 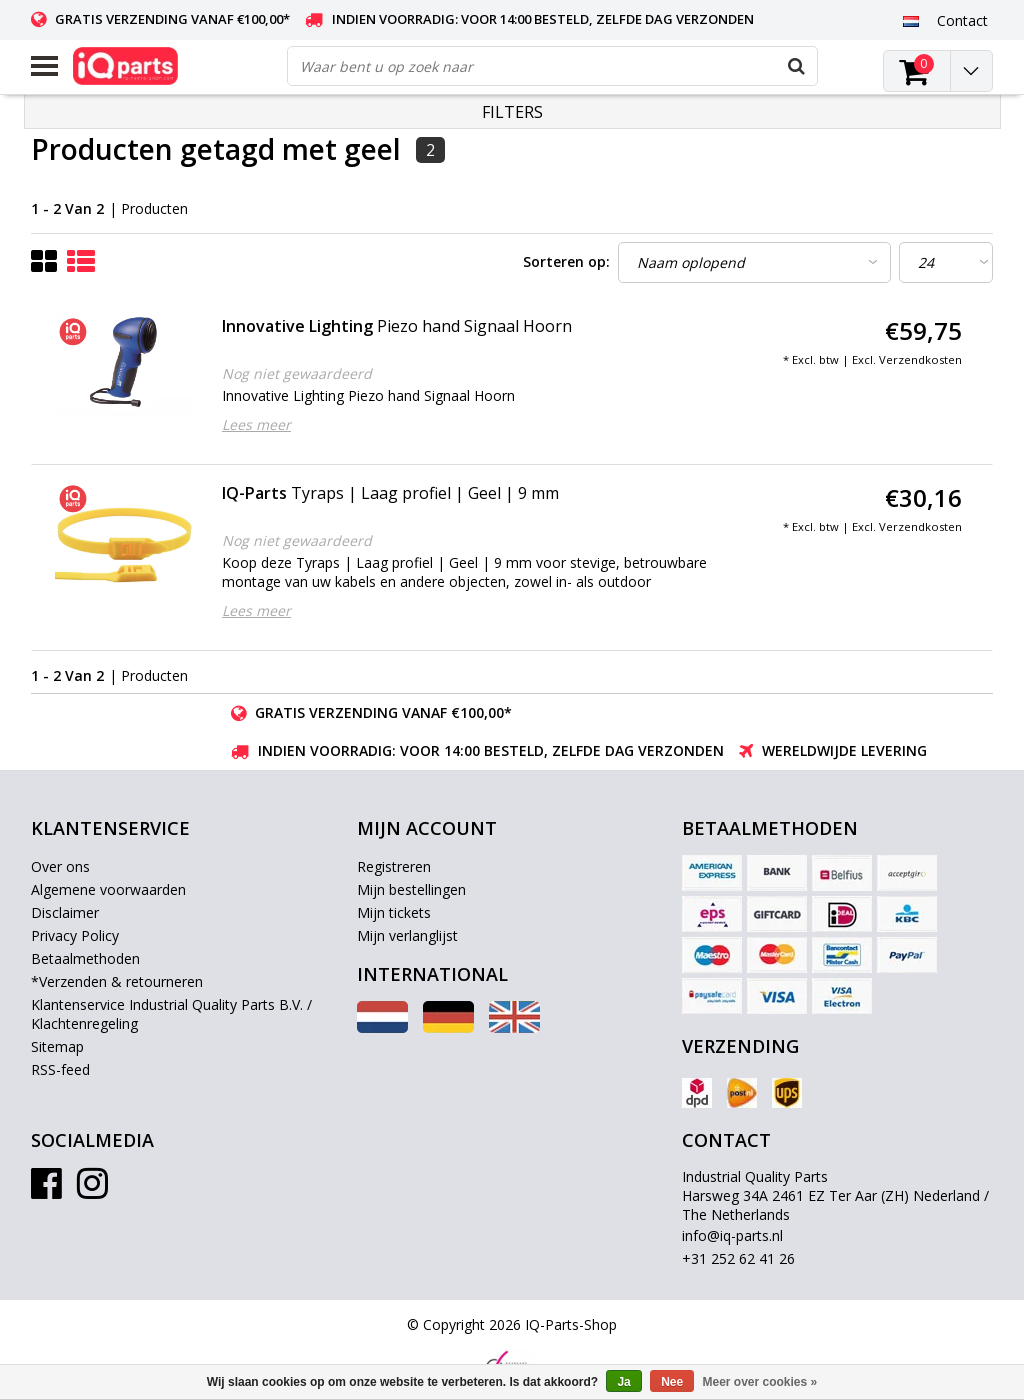 What do you see at coordinates (108, 889) in the screenshot?
I see `Algemene voorwaarden` at bounding box center [108, 889].